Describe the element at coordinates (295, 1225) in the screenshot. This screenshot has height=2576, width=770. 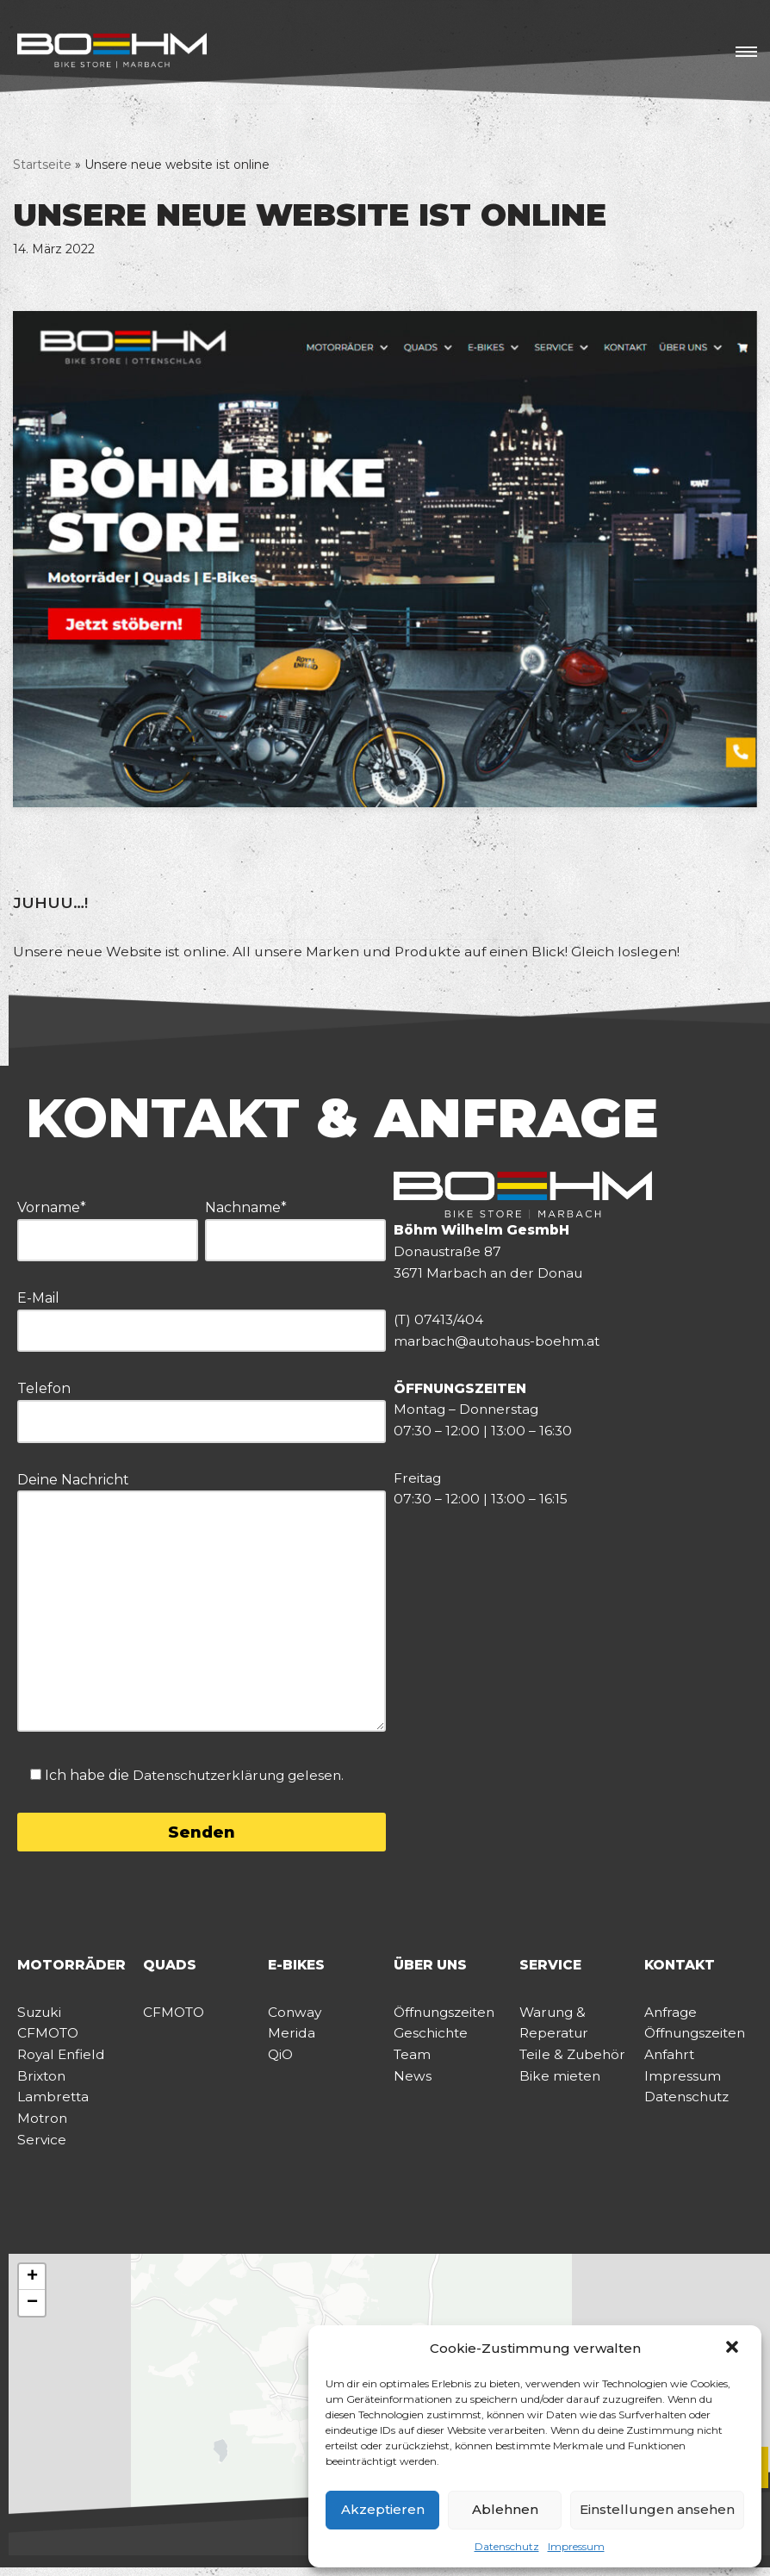
I see `Nachname*` at that location.